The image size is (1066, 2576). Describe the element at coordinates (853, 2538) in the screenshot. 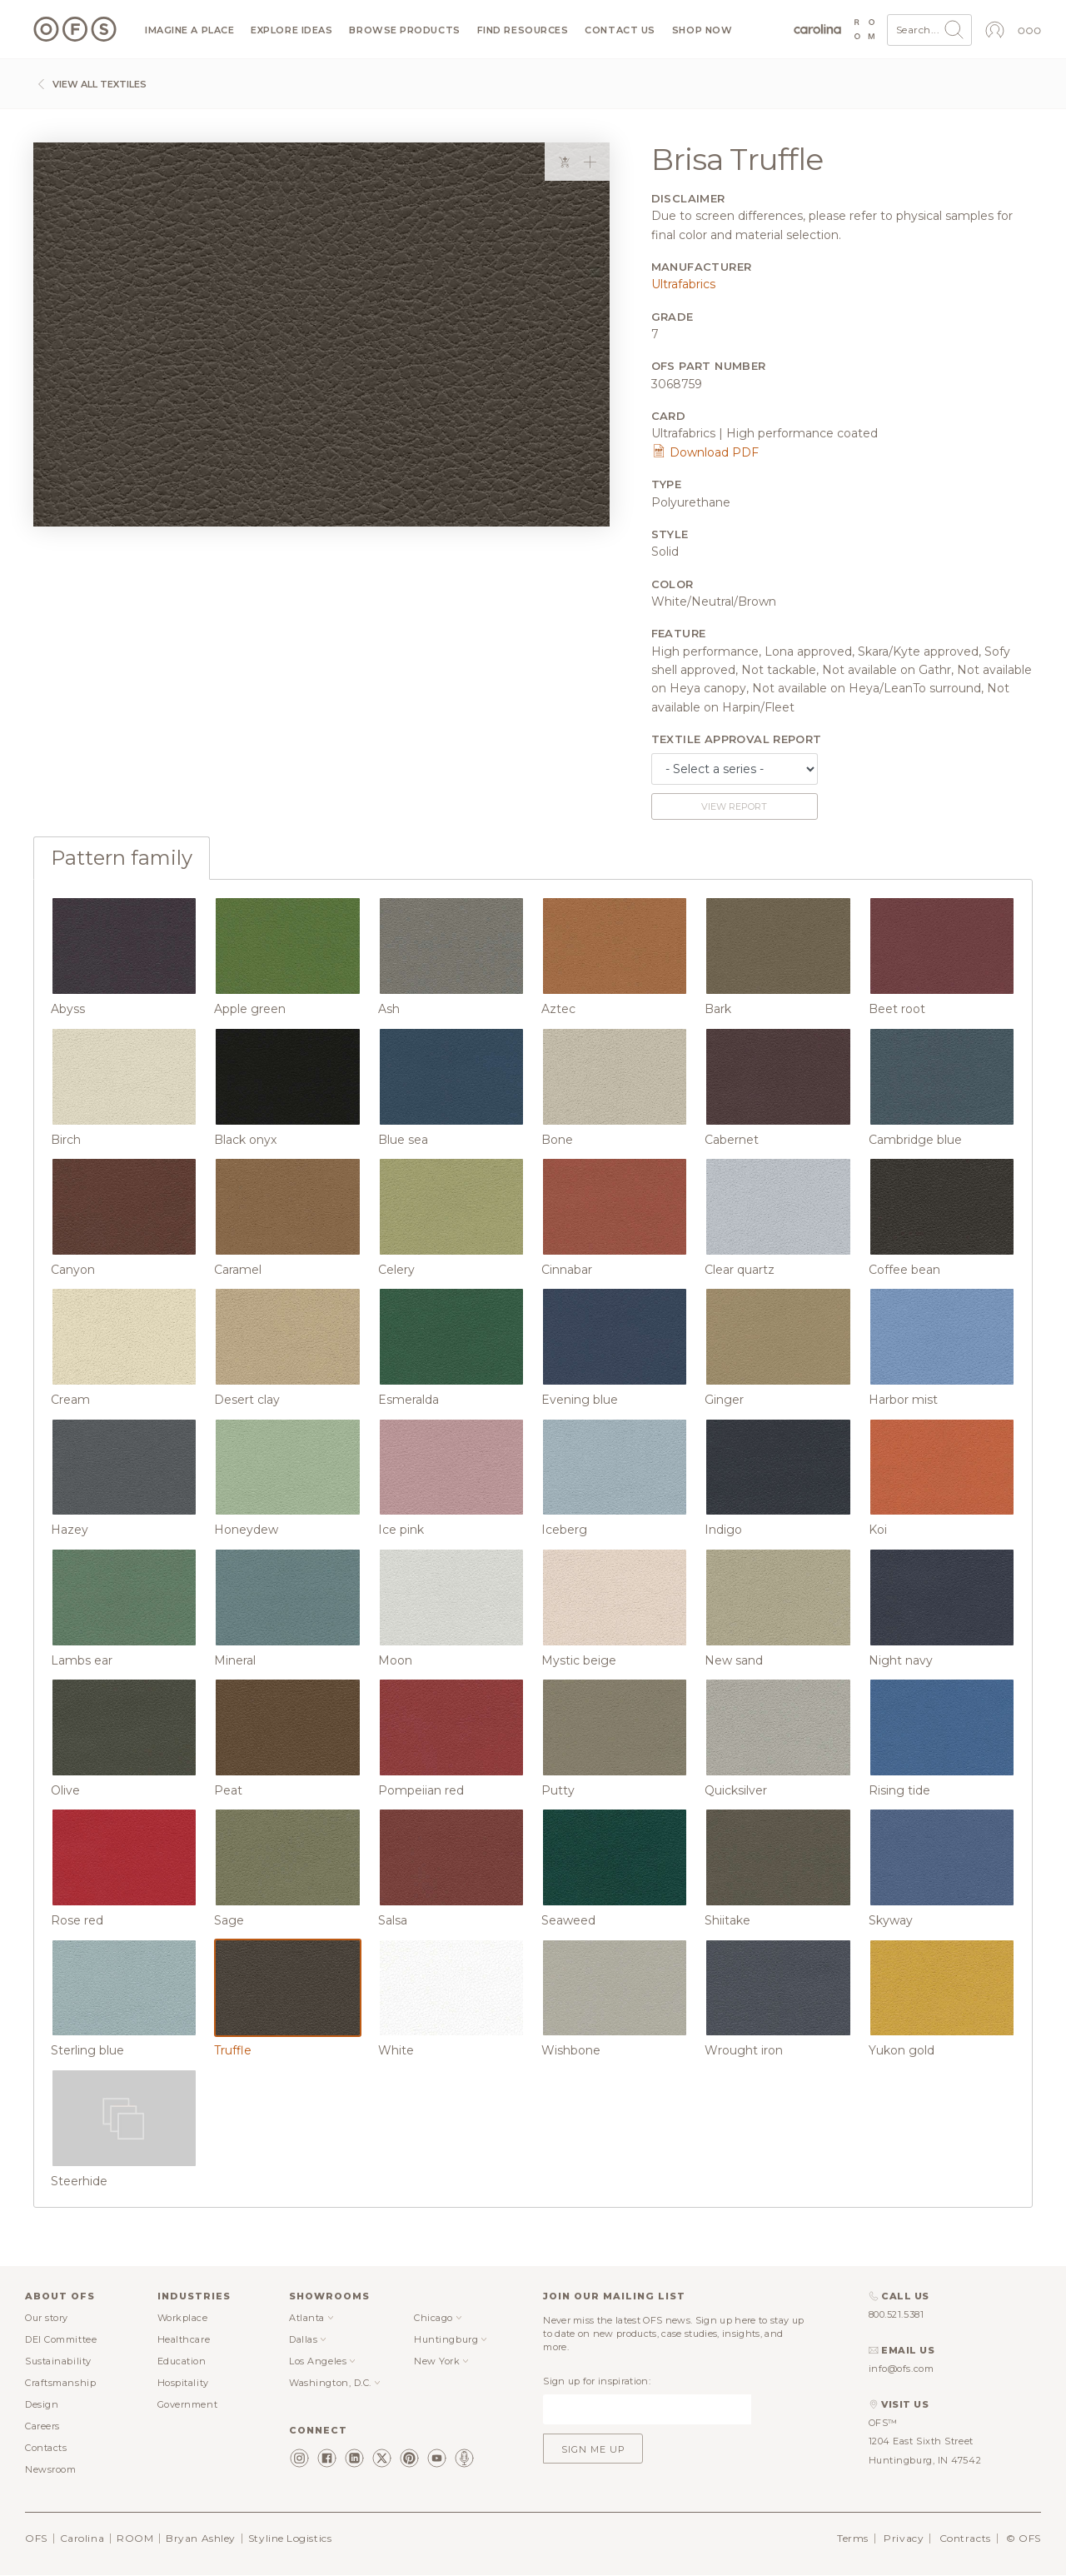

I see `Terms` at that location.